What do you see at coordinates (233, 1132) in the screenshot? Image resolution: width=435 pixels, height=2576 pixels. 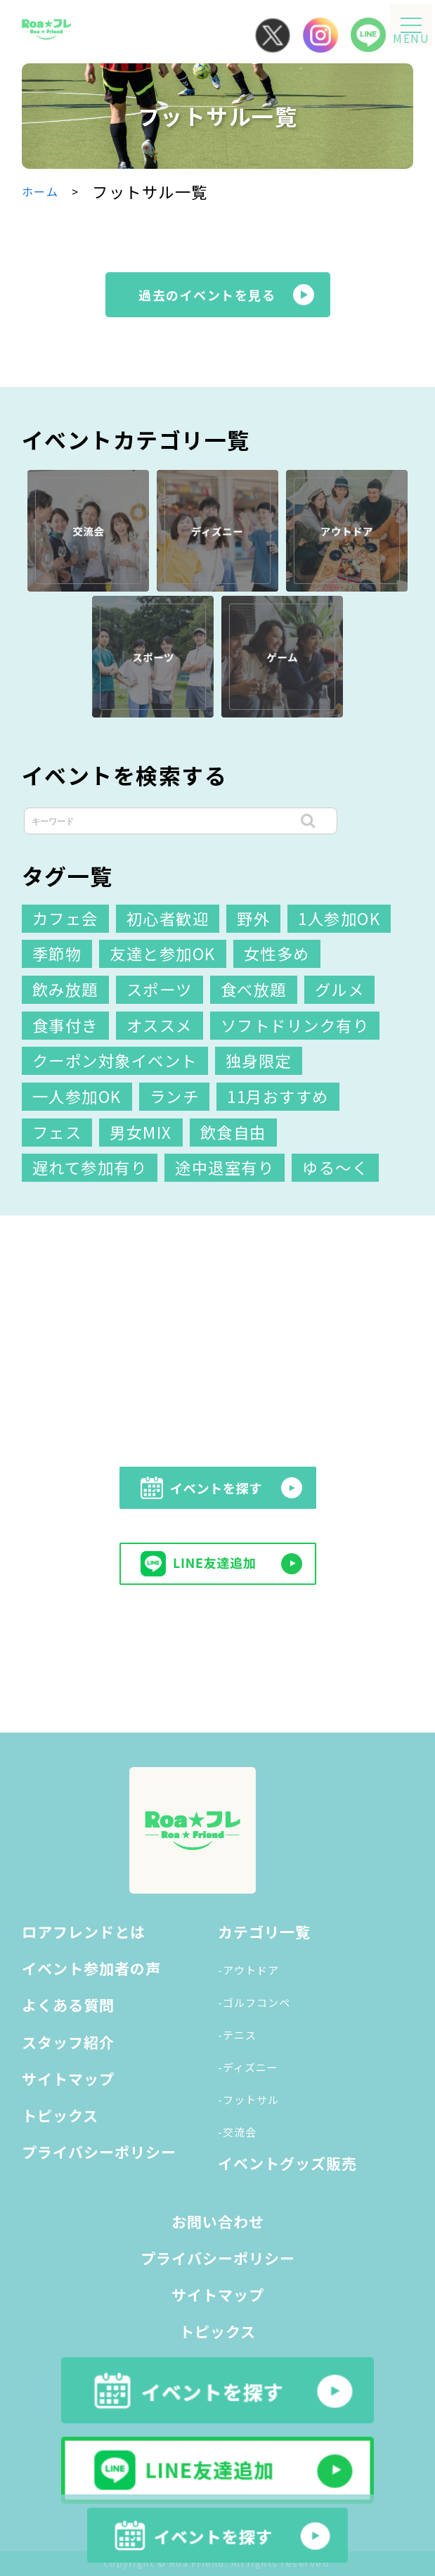 I see `飲食自由` at bounding box center [233, 1132].